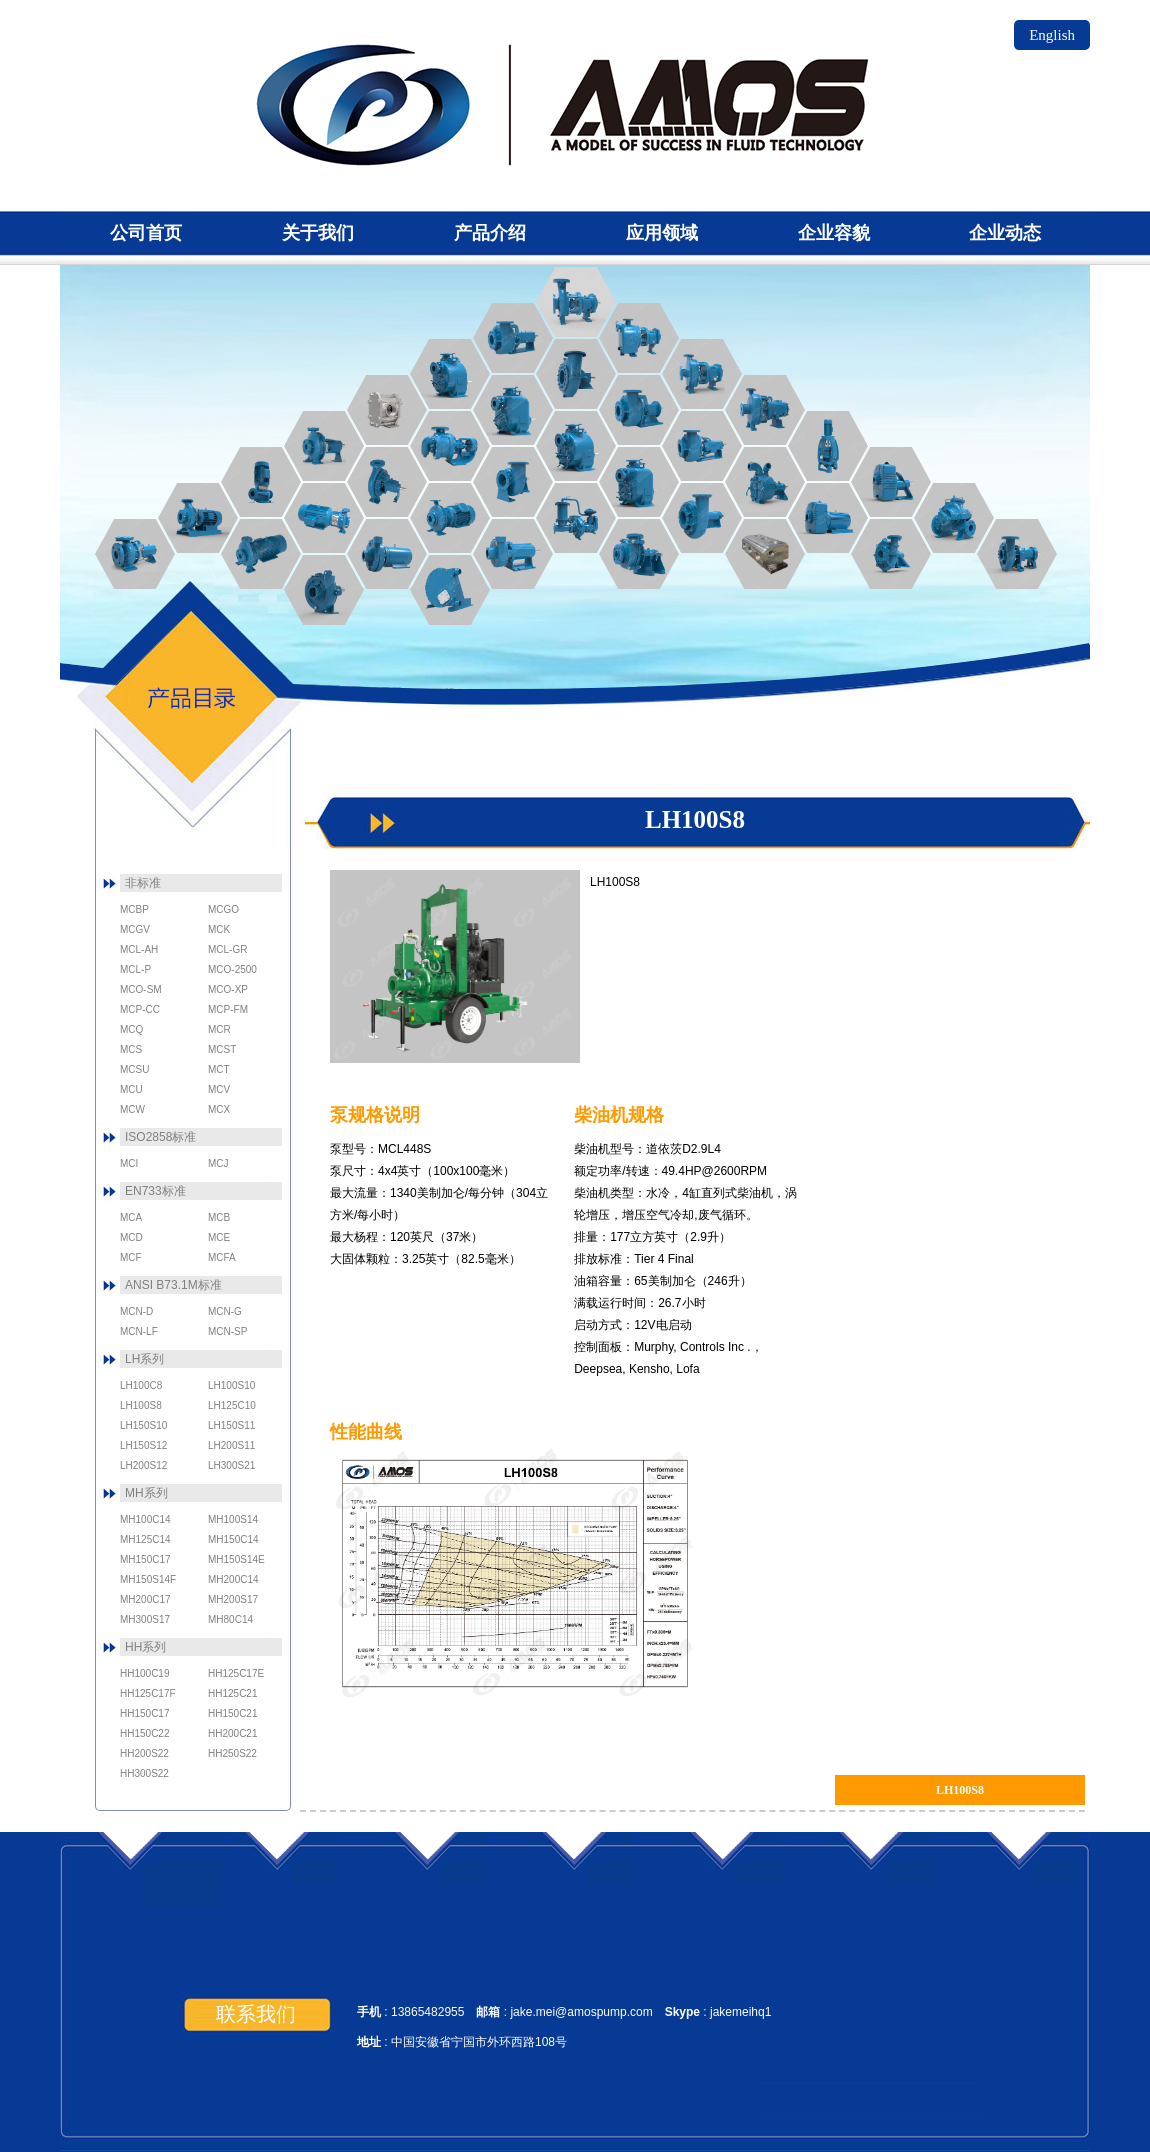  I want to click on MCN-G, so click(576, 302).